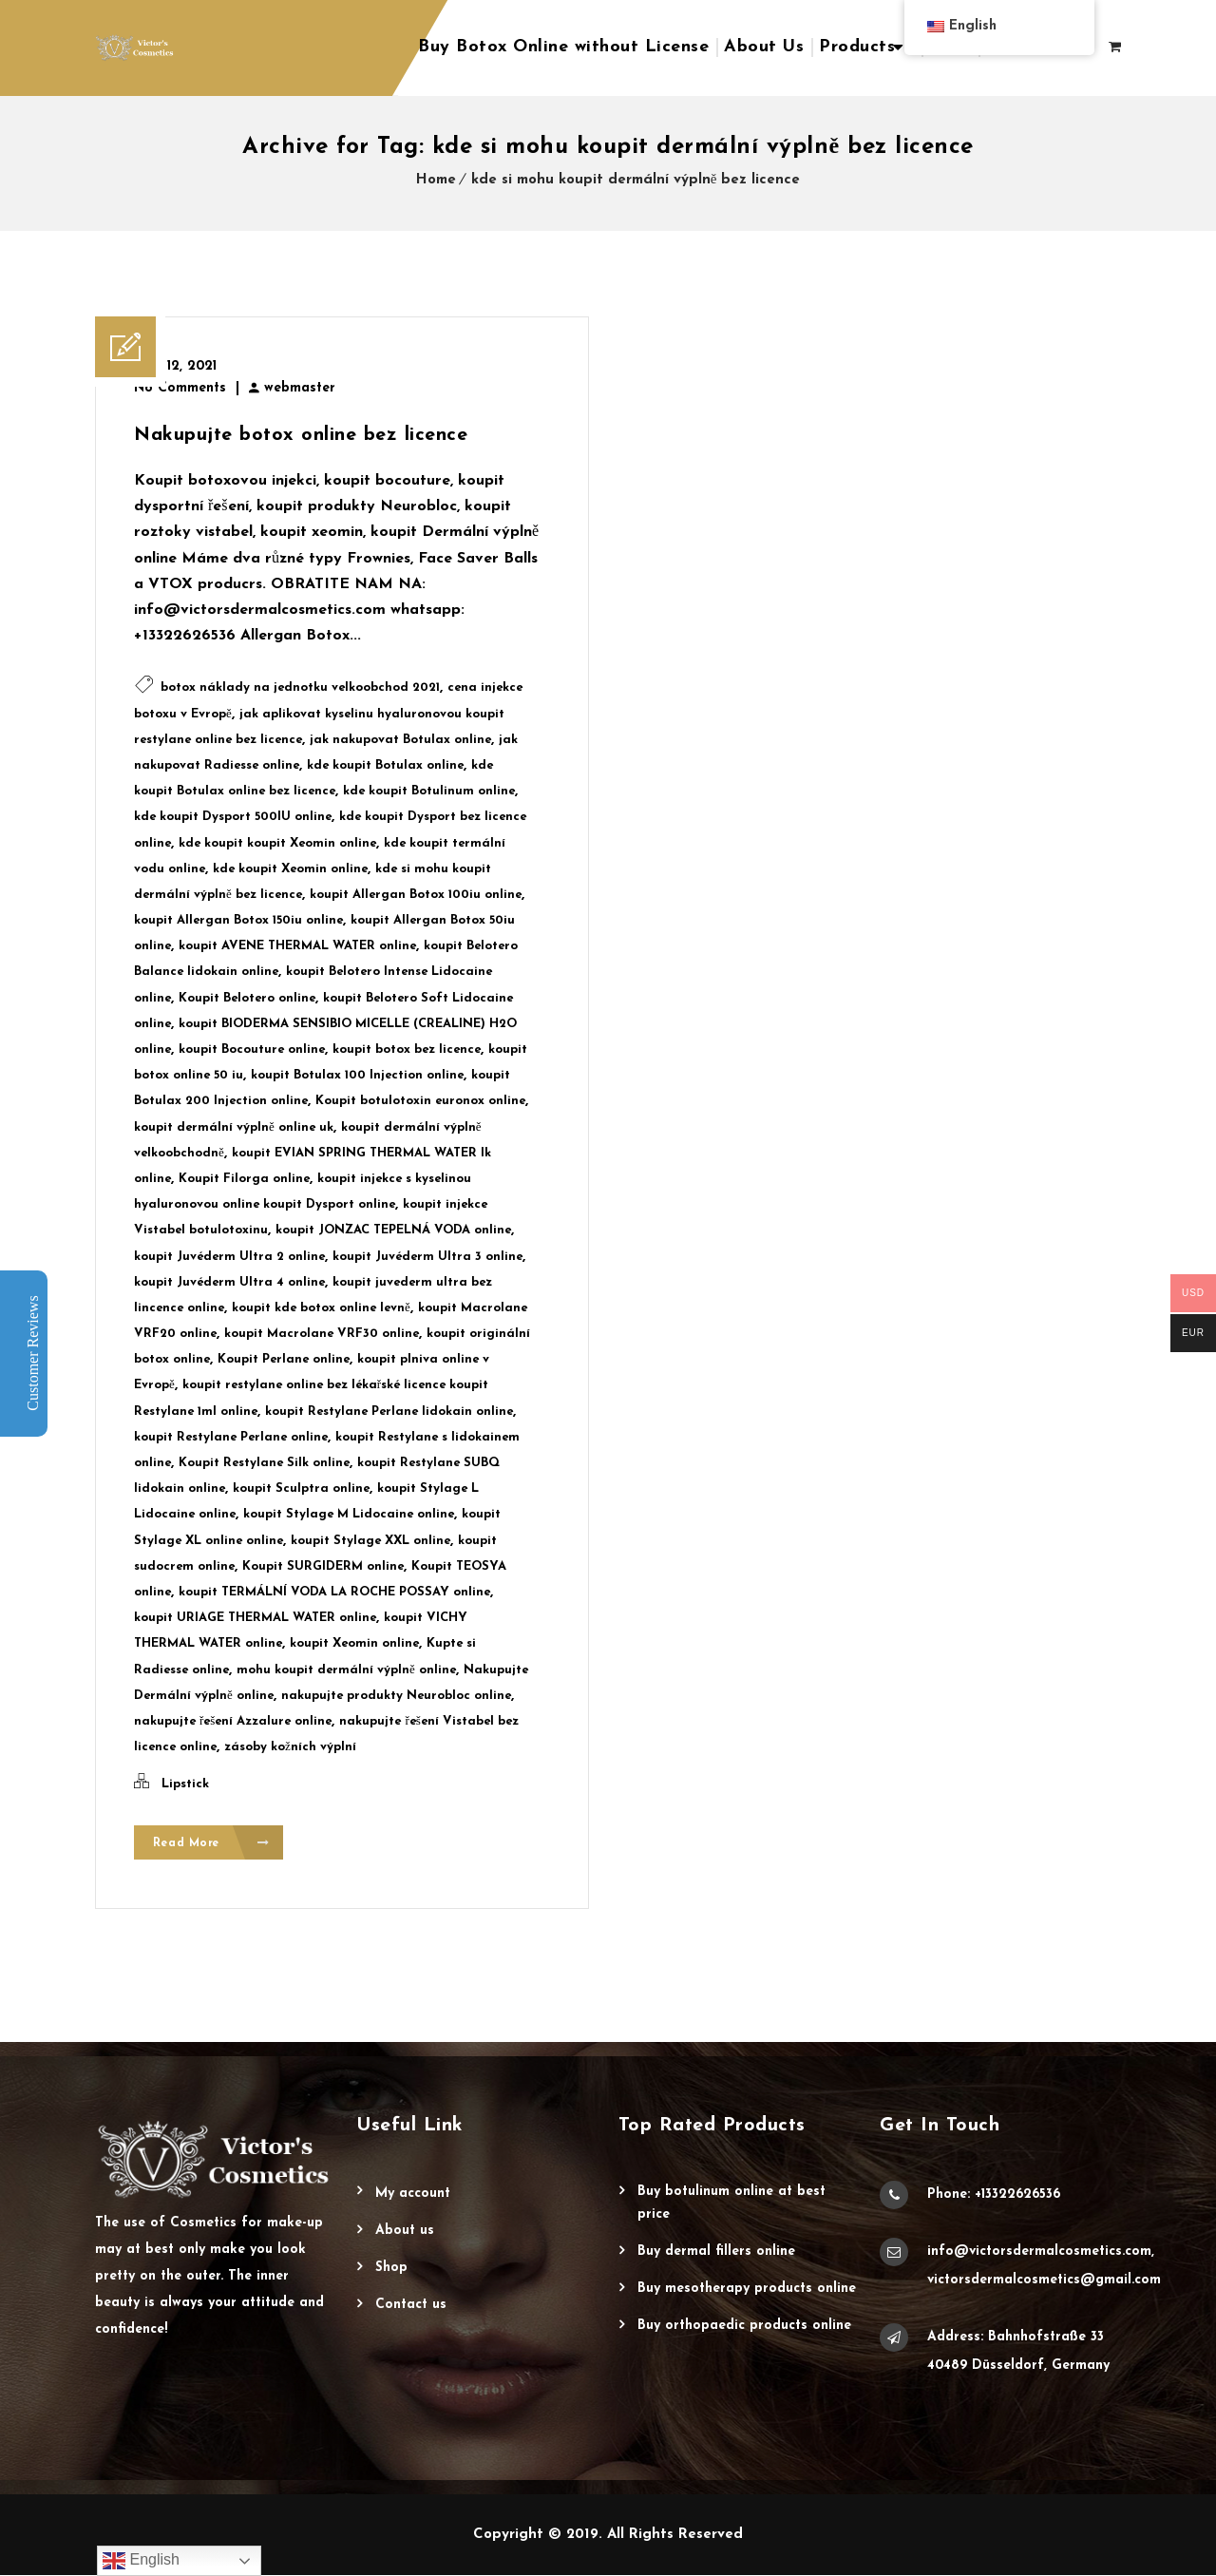 The height and width of the screenshot is (2576, 1216). What do you see at coordinates (244, 1179) in the screenshot?
I see `Koupit Filorga online` at bounding box center [244, 1179].